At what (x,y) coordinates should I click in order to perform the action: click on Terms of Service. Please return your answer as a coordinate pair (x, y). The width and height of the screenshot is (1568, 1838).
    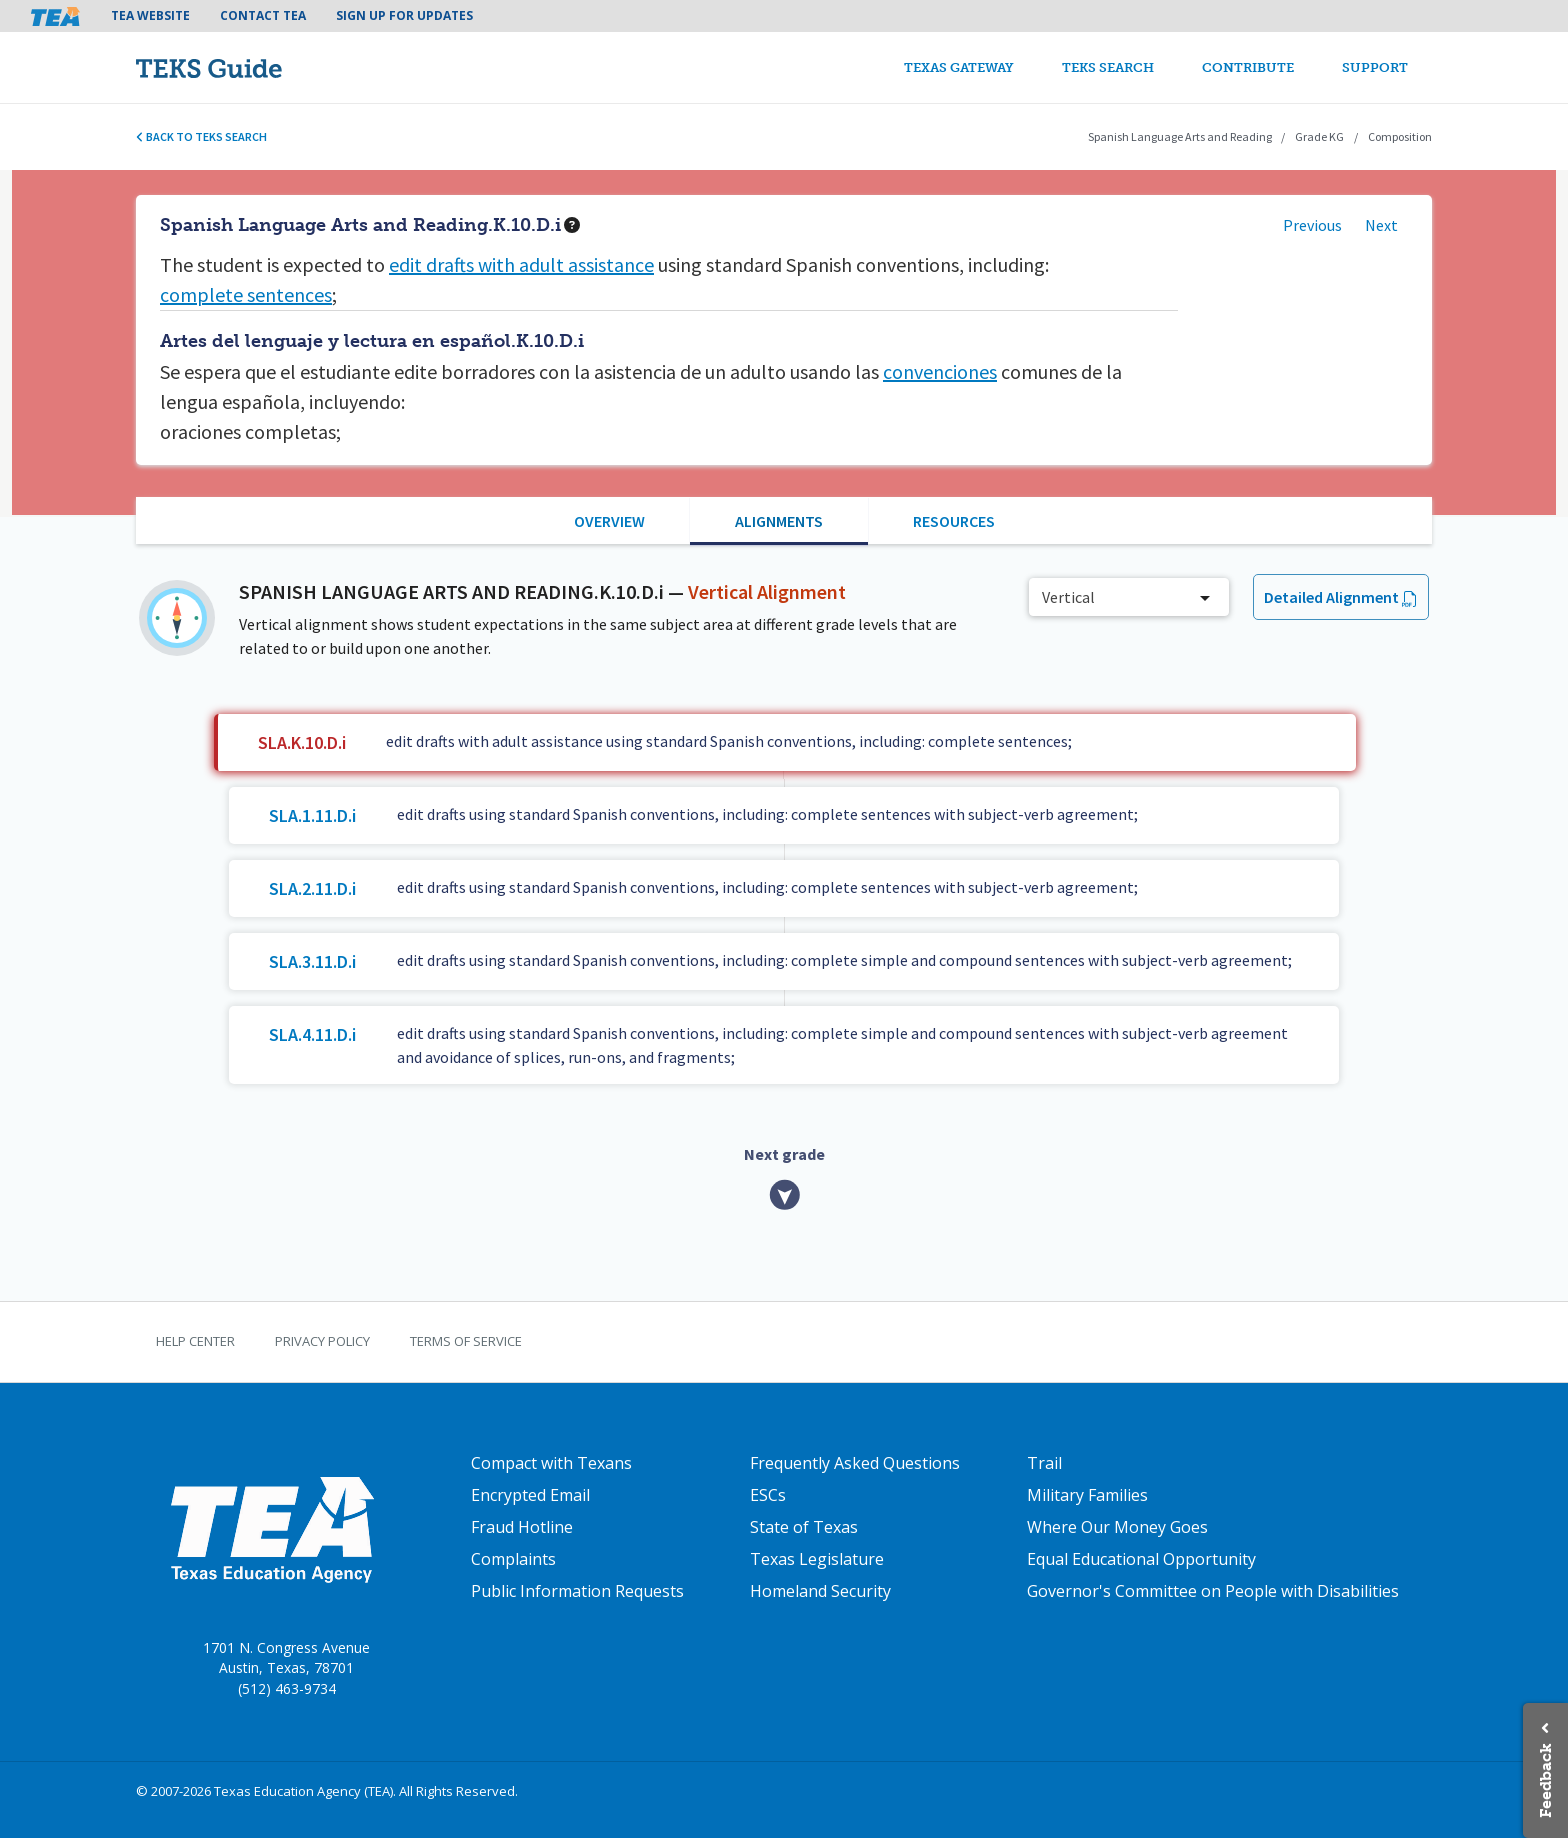
    Looking at the image, I should click on (466, 1341).